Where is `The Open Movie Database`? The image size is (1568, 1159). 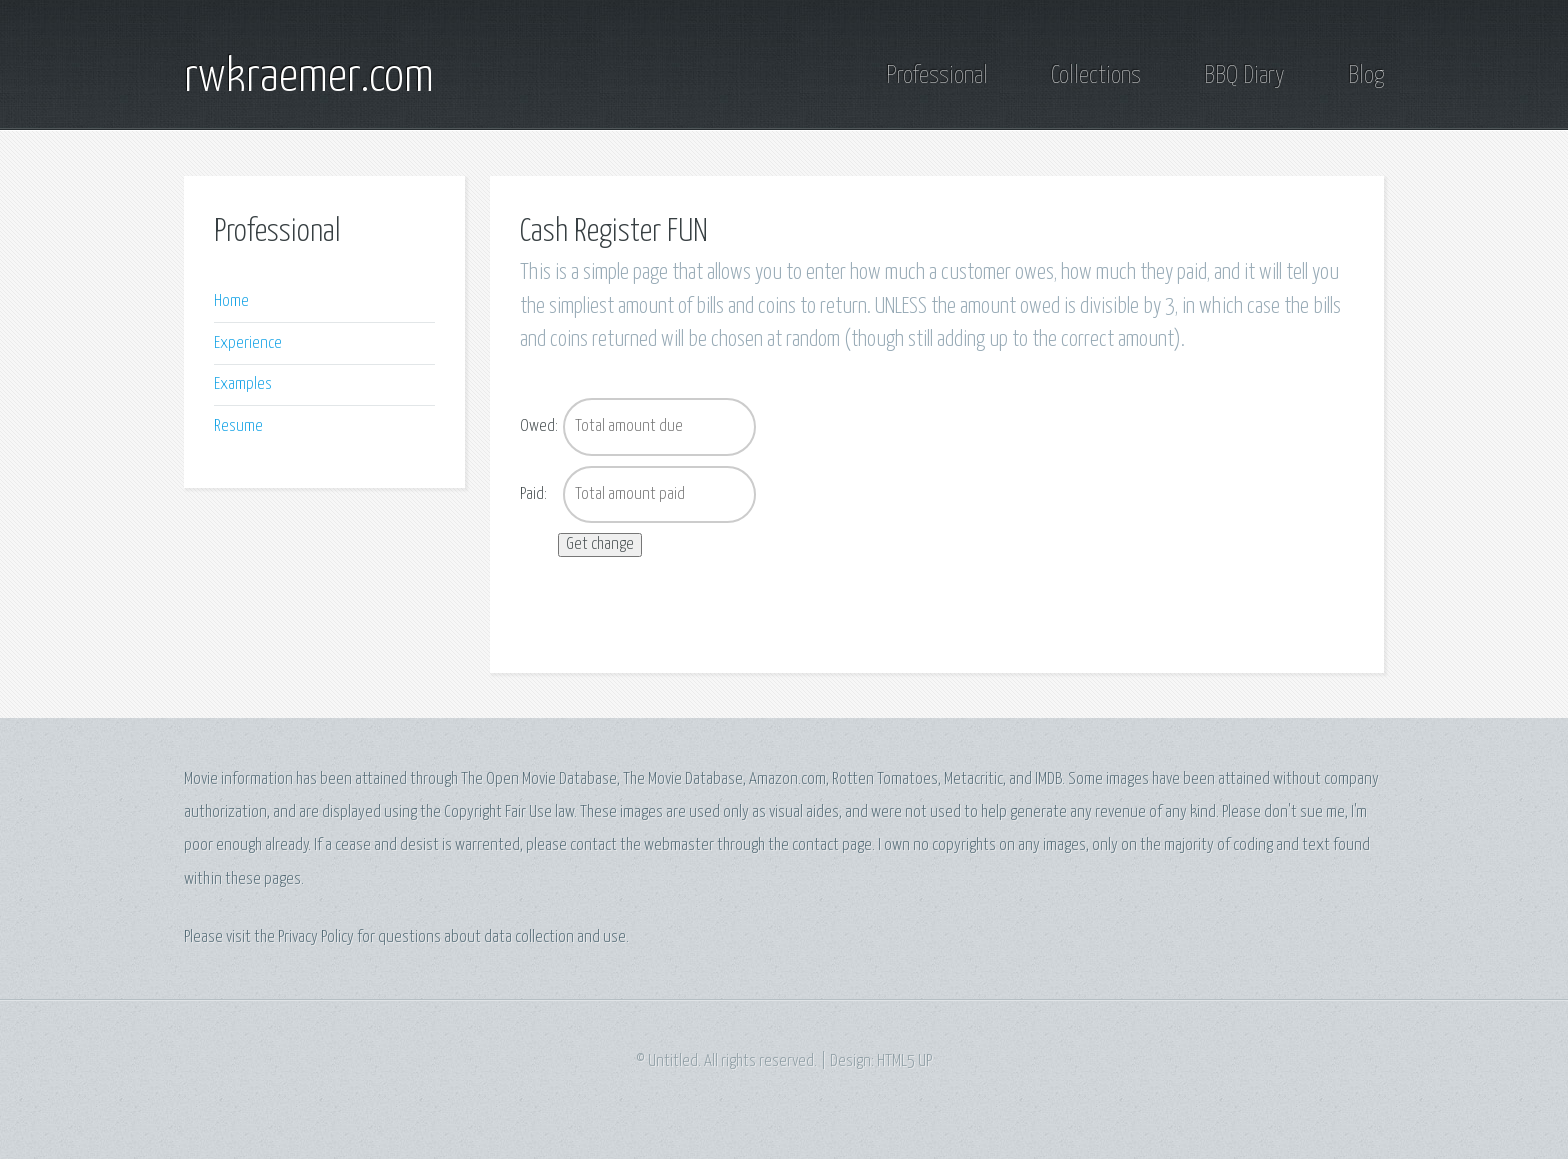
The Open Movie Database is located at coordinates (539, 779).